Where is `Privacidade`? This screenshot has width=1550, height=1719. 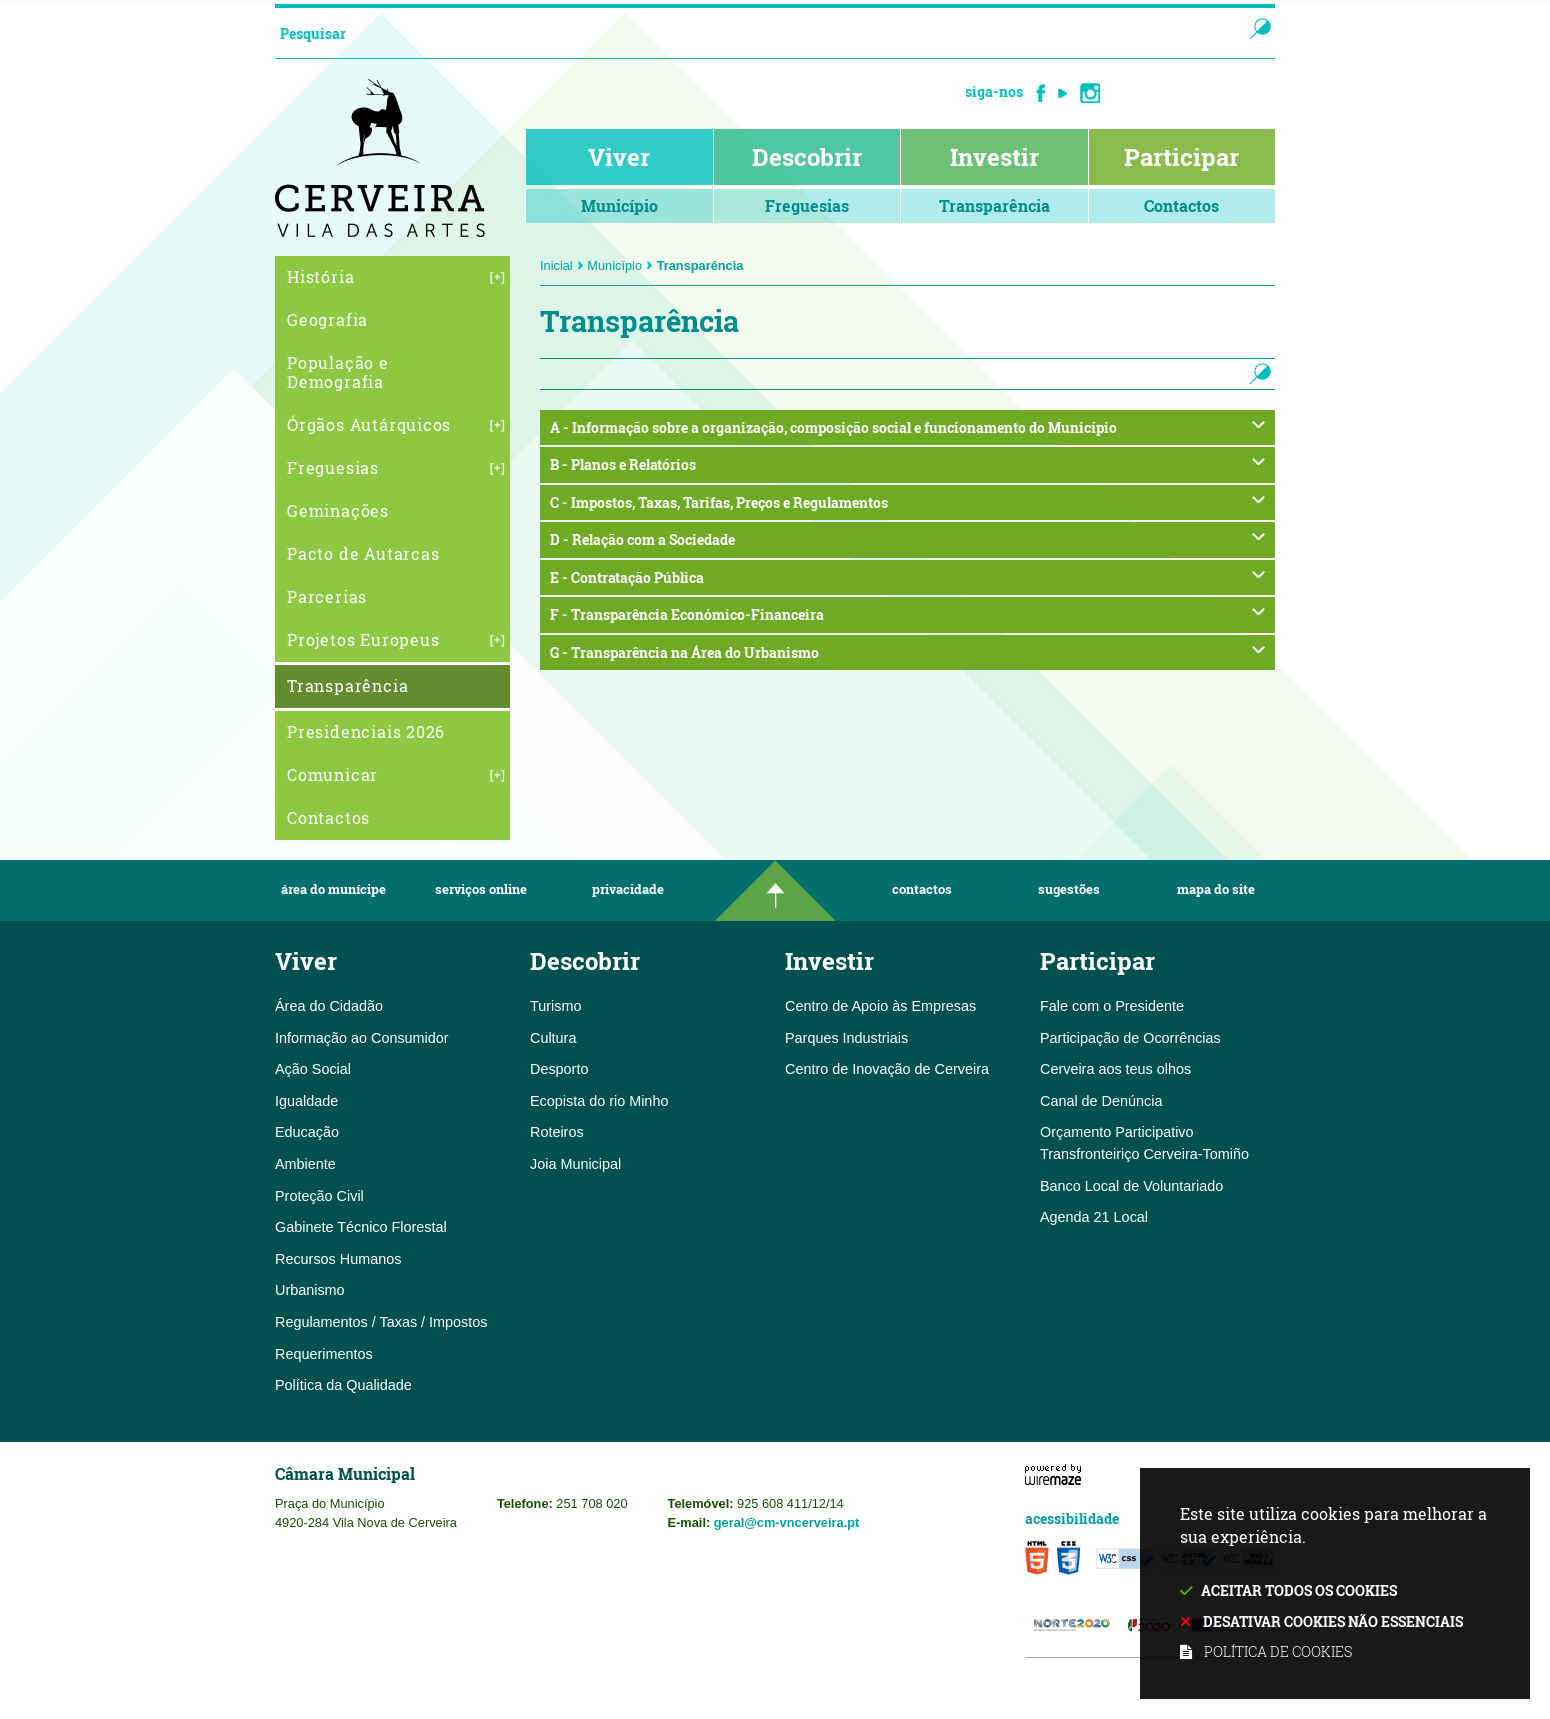
Privacidade is located at coordinates (628, 889).